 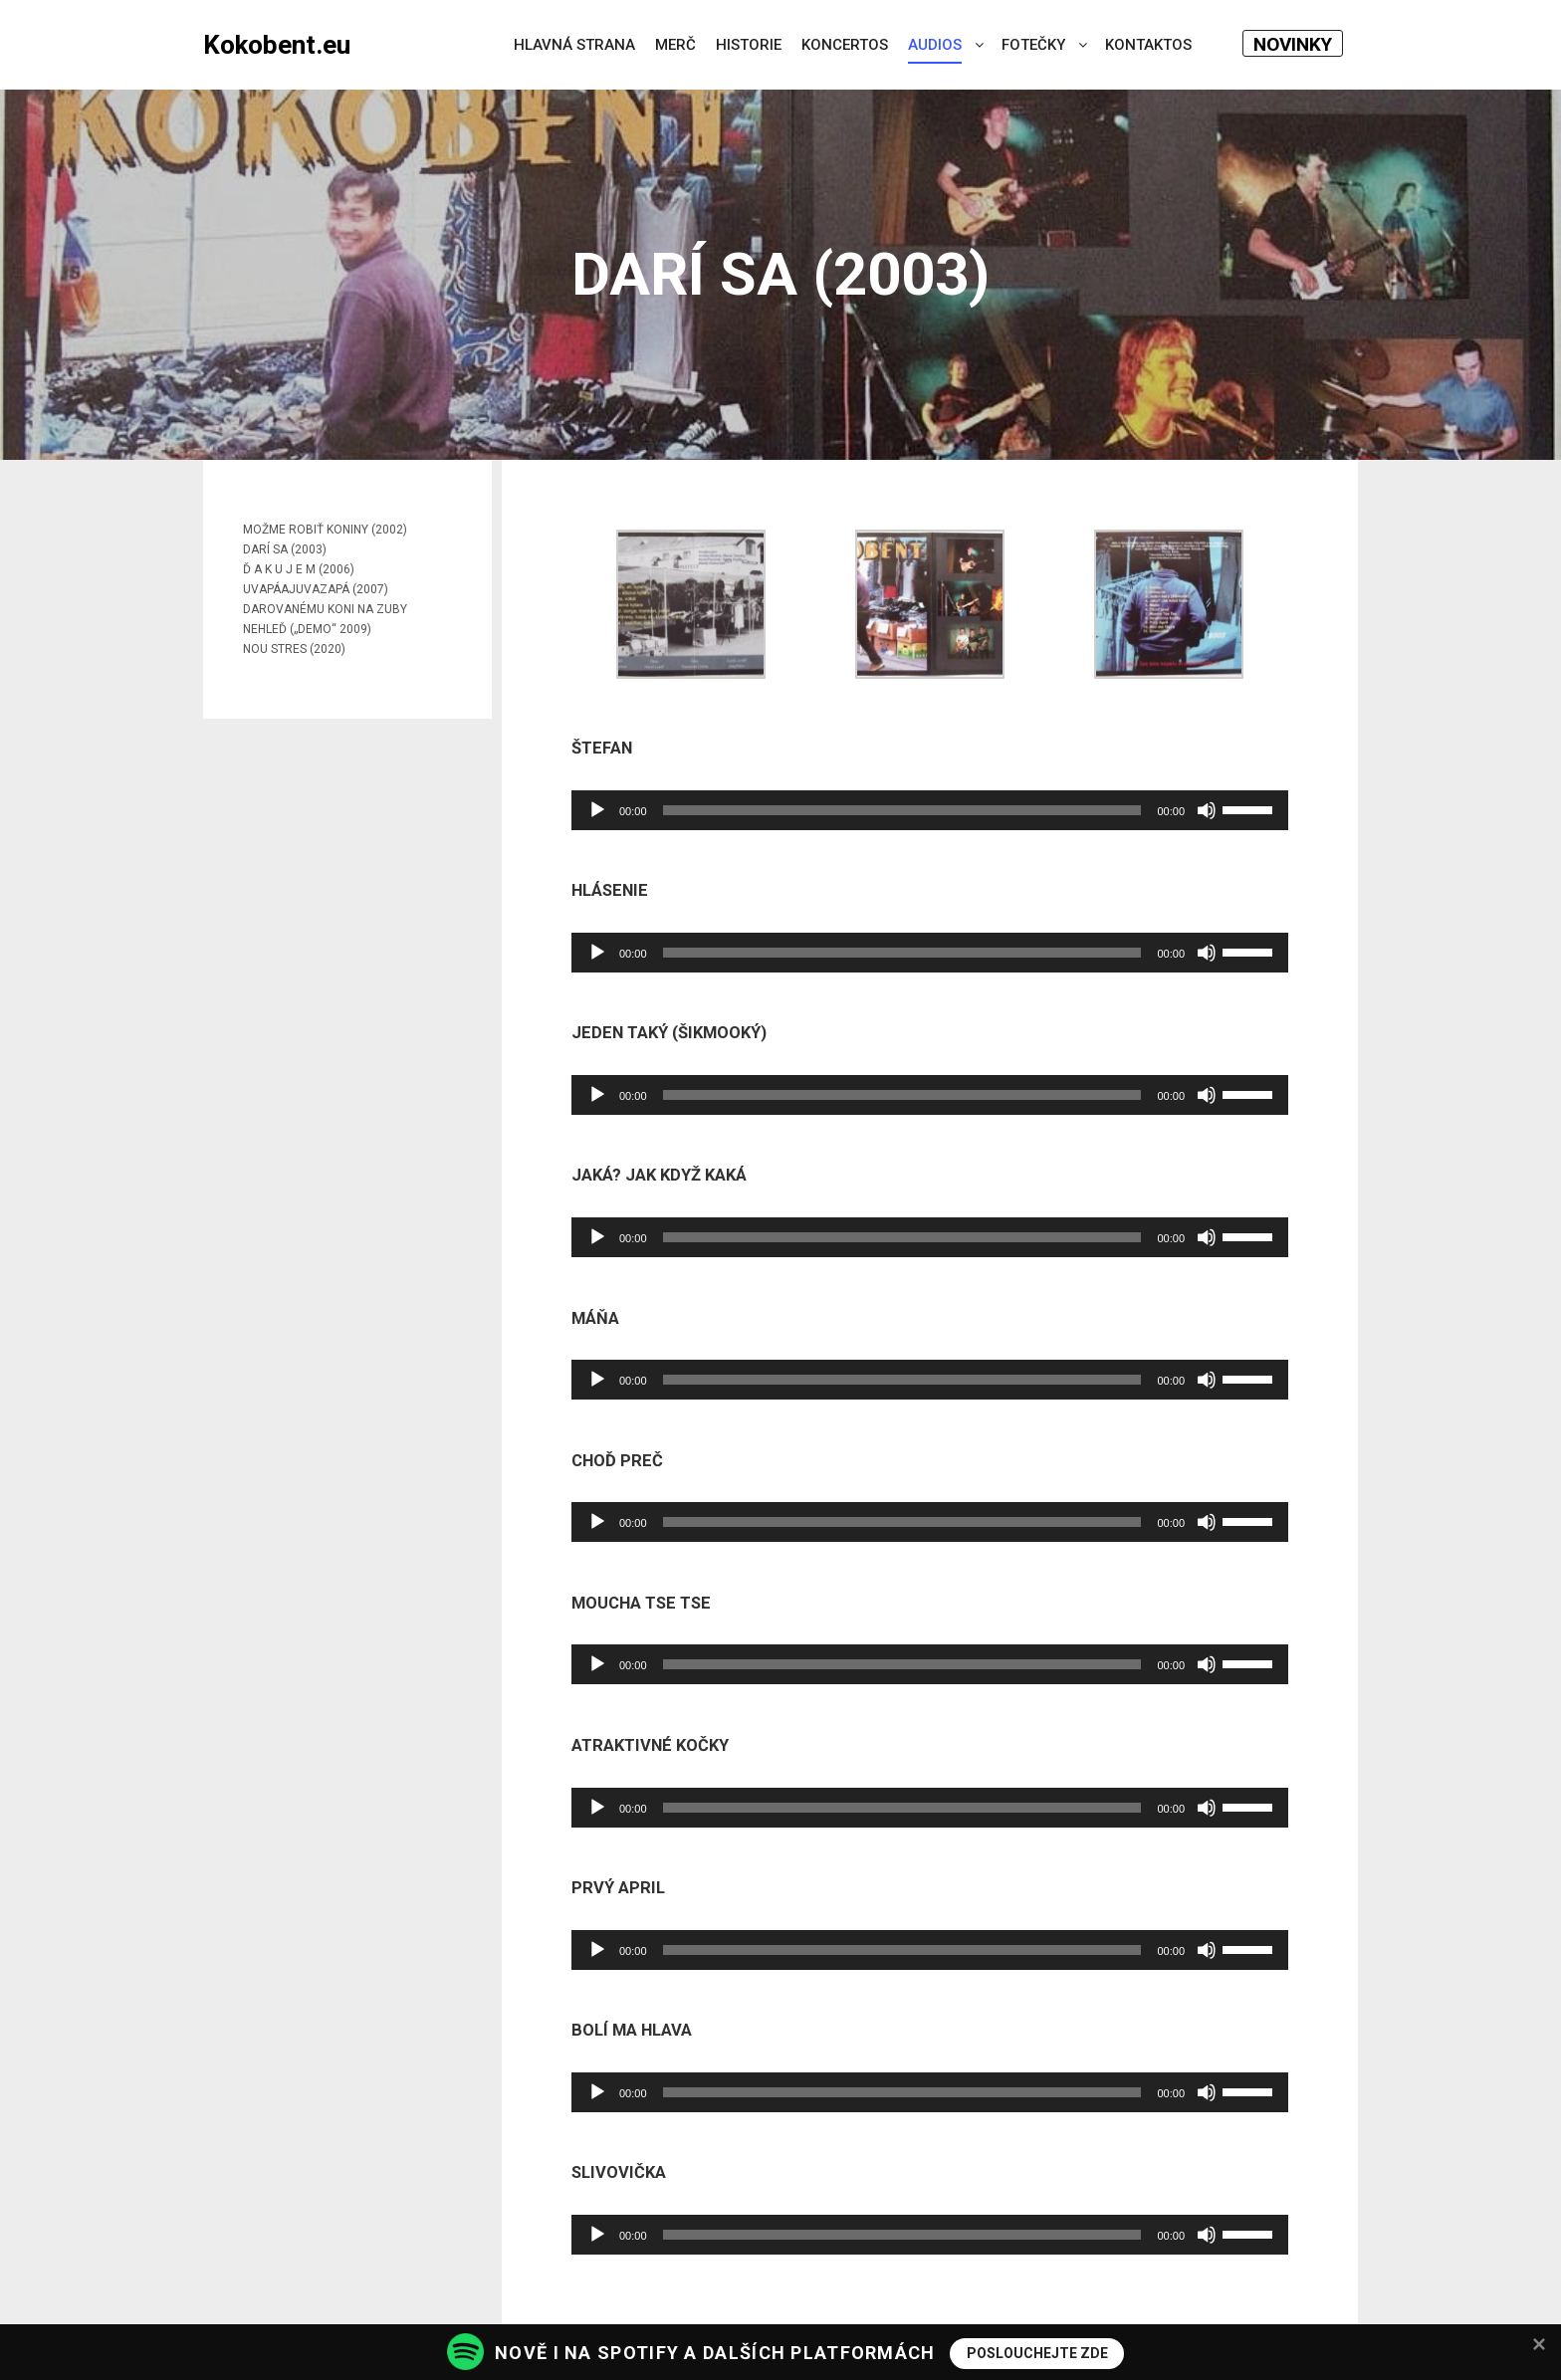 I want to click on UVAPÁAJUVAZAPÁ (2007), so click(x=315, y=589).